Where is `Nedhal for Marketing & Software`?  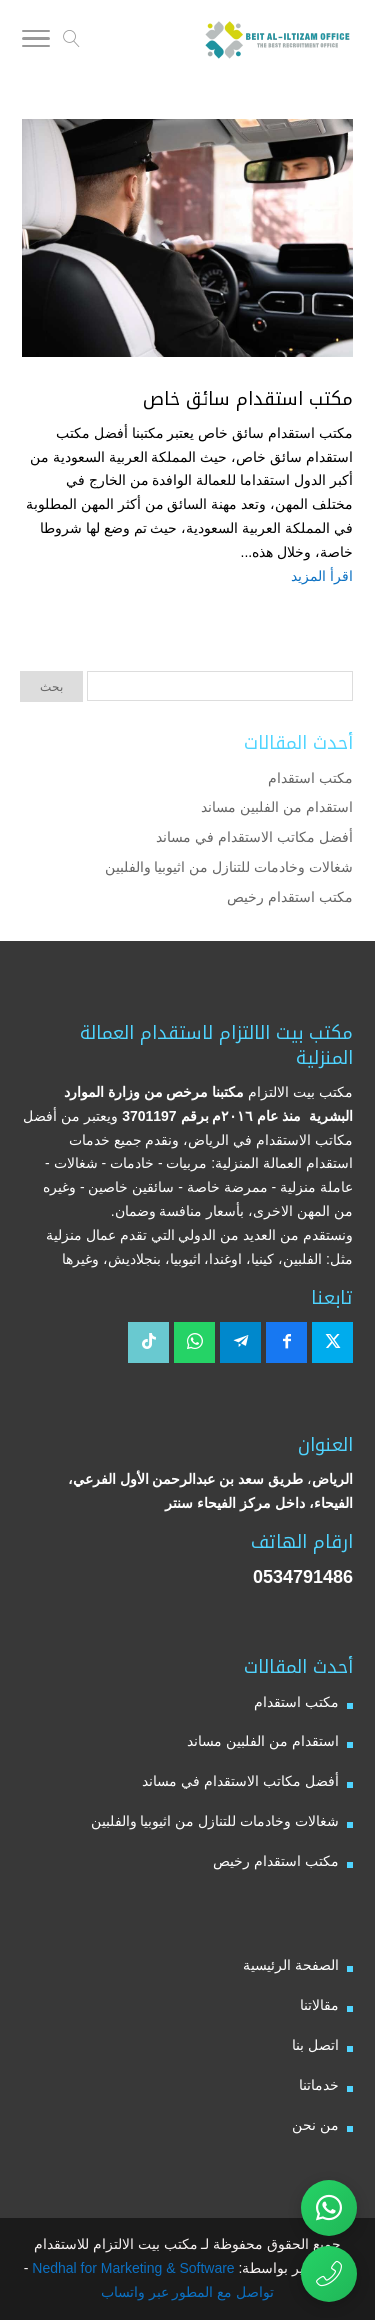
Nedhal for Marketing & Software is located at coordinates (131, 2268).